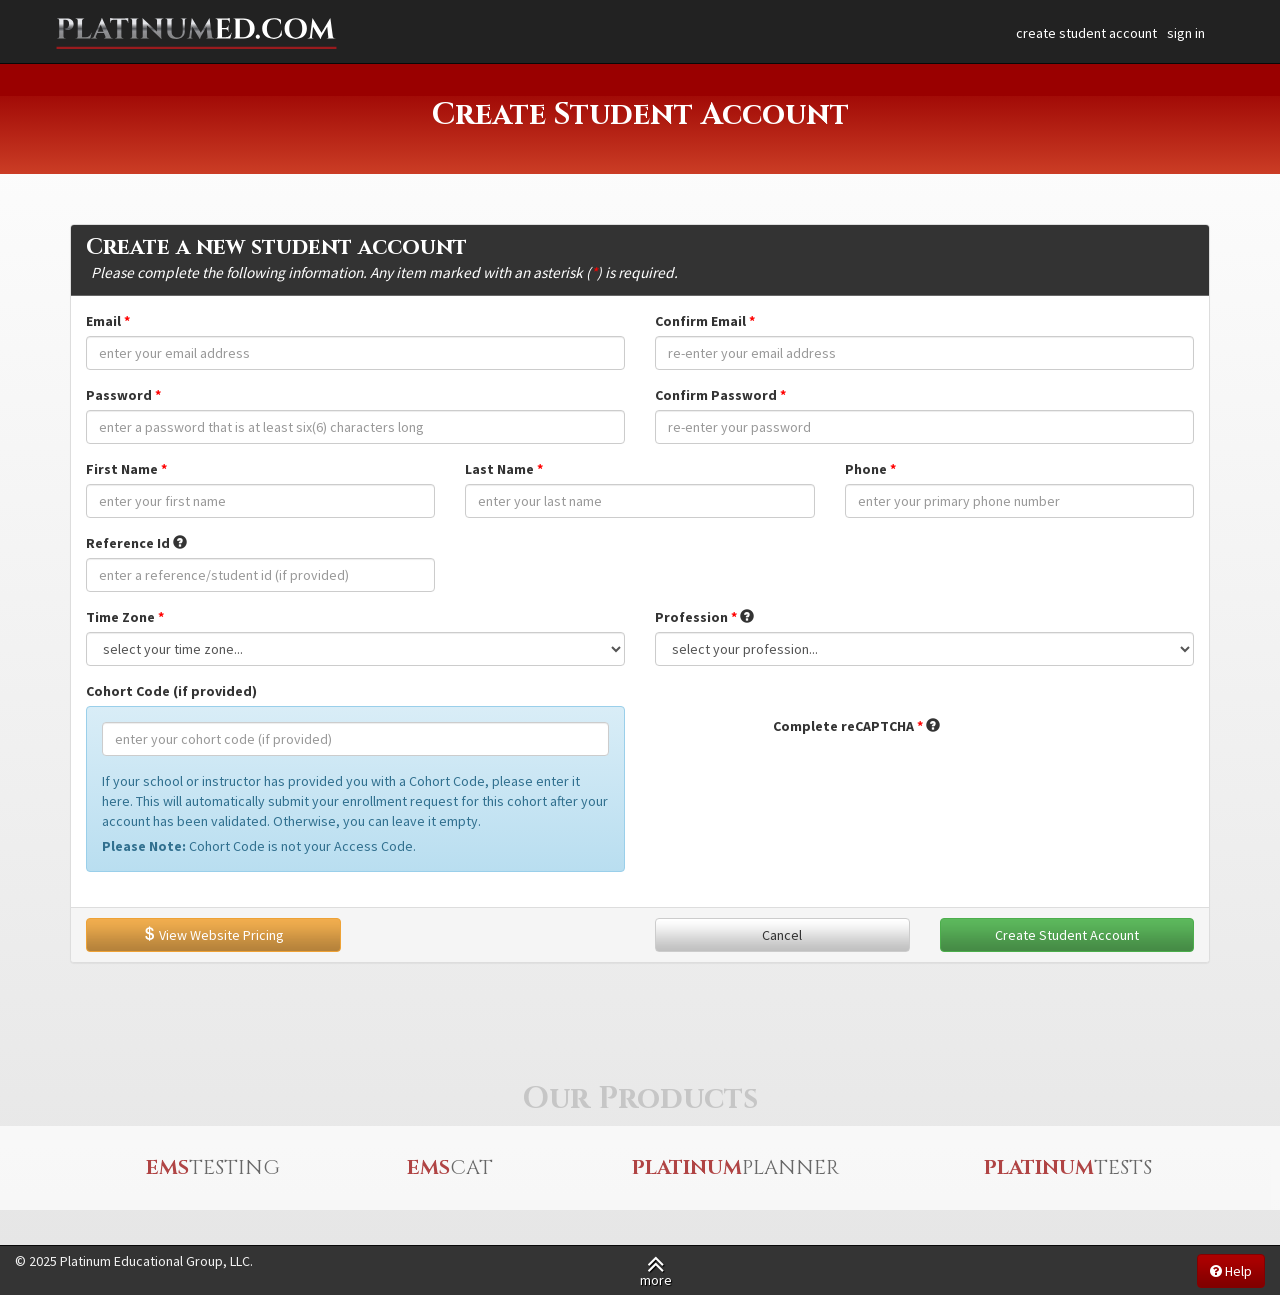 The width and height of the screenshot is (1280, 1295). What do you see at coordinates (843, 726) in the screenshot?
I see `Complete reCAPTCHA` at bounding box center [843, 726].